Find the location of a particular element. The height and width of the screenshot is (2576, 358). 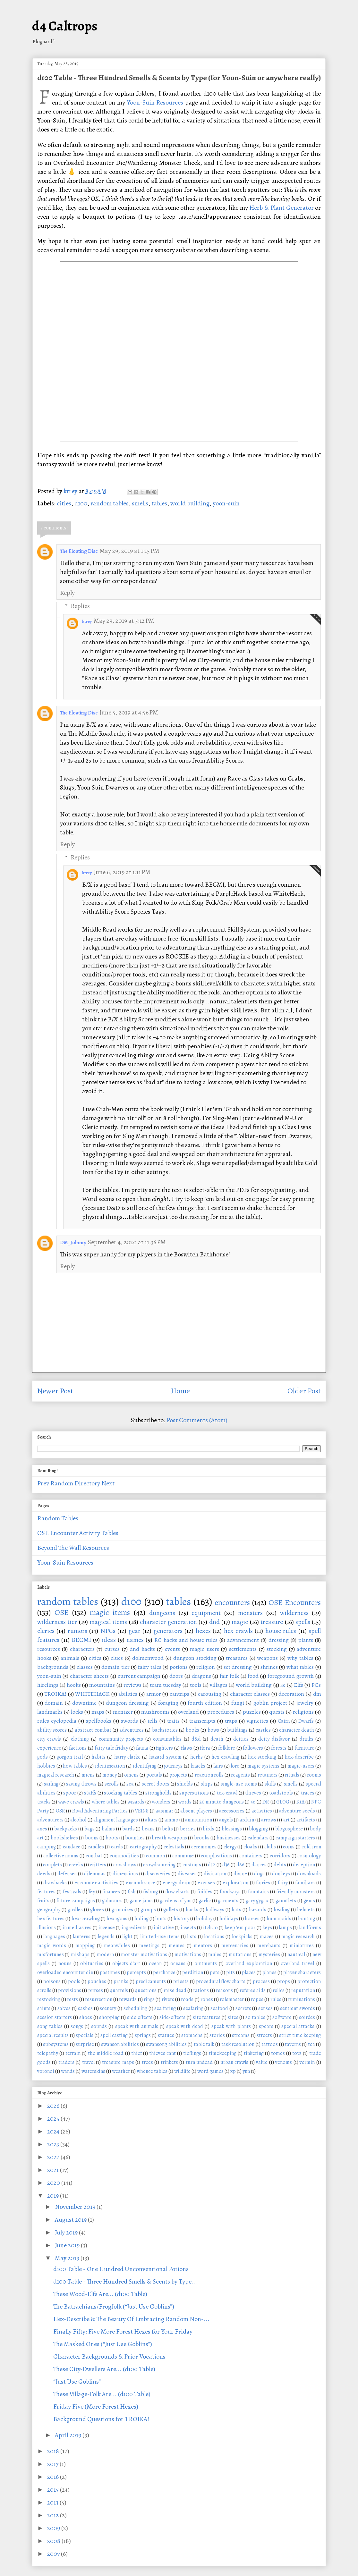

identifying is located at coordinates (145, 1765).